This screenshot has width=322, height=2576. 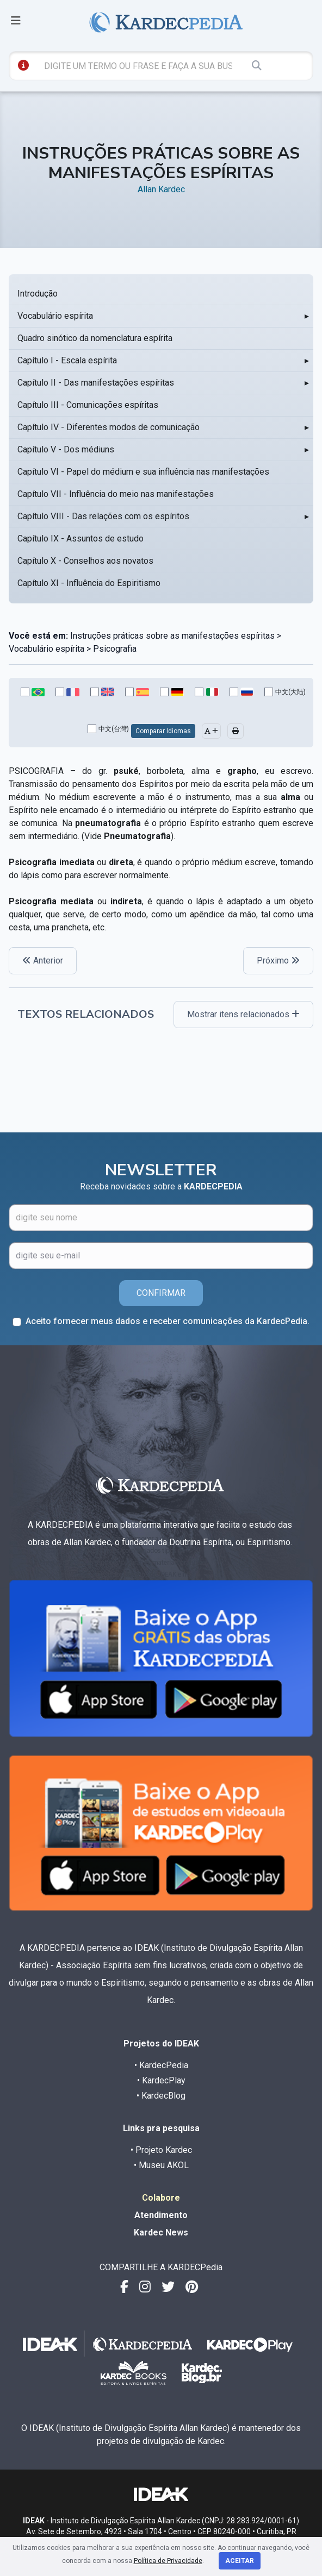 What do you see at coordinates (42, 960) in the screenshot?
I see `Anterior` at bounding box center [42, 960].